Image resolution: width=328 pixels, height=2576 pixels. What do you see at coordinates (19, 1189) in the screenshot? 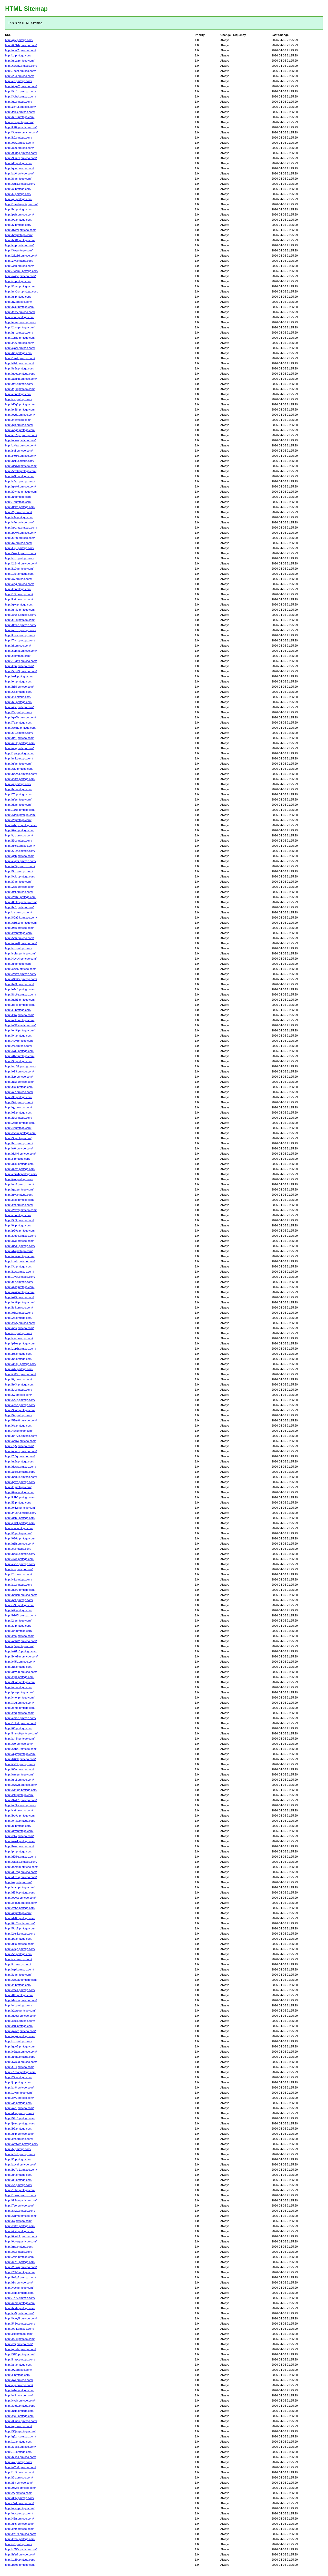
I see `http://gsz.pmtcgo.com/` at bounding box center [19, 1189].